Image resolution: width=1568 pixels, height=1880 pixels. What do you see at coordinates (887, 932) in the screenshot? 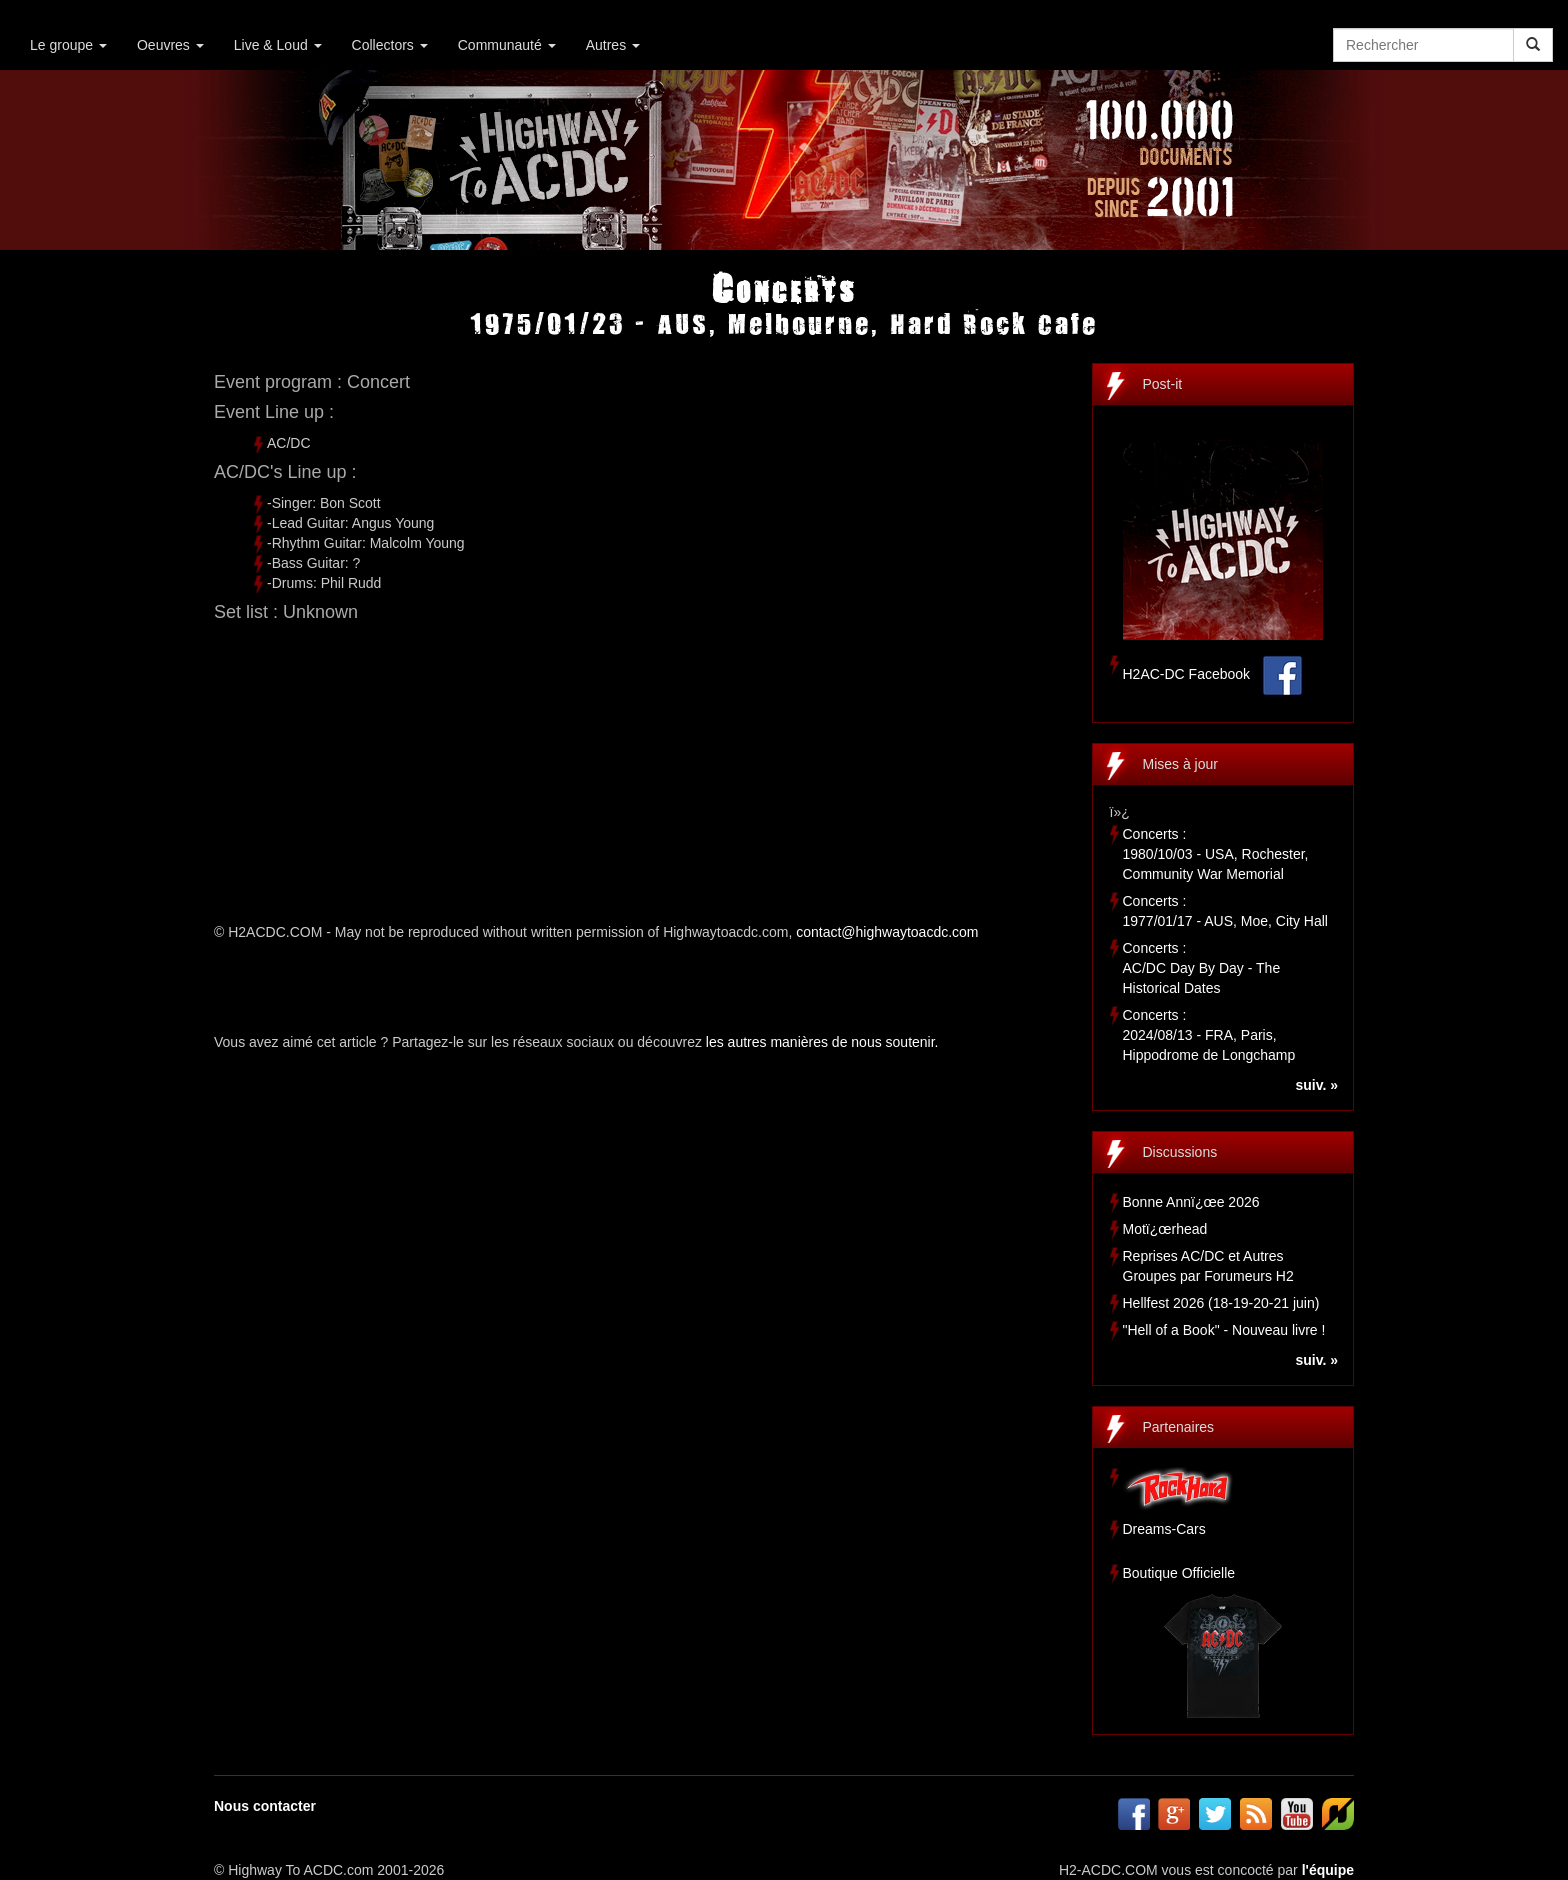
I see `contact@highwaytoacdc.com` at bounding box center [887, 932].